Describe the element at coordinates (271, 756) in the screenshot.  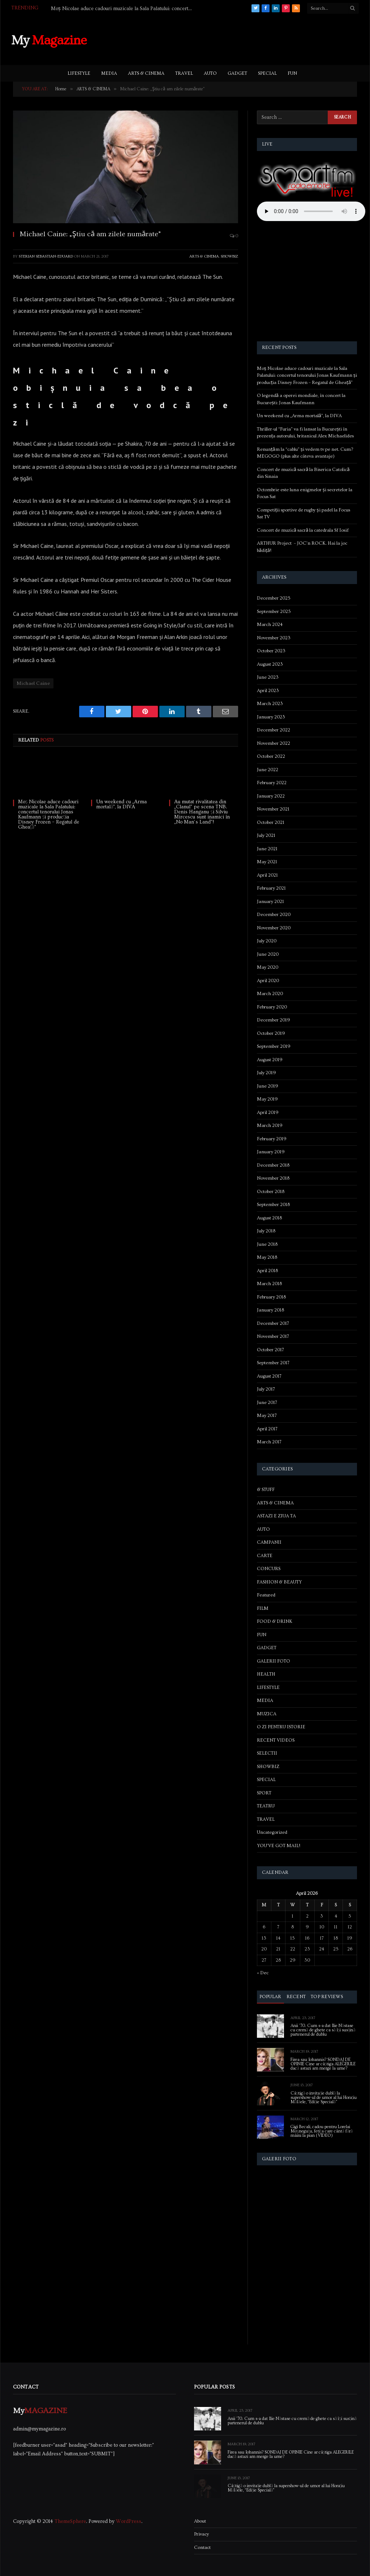
I see `October 2022` at that location.